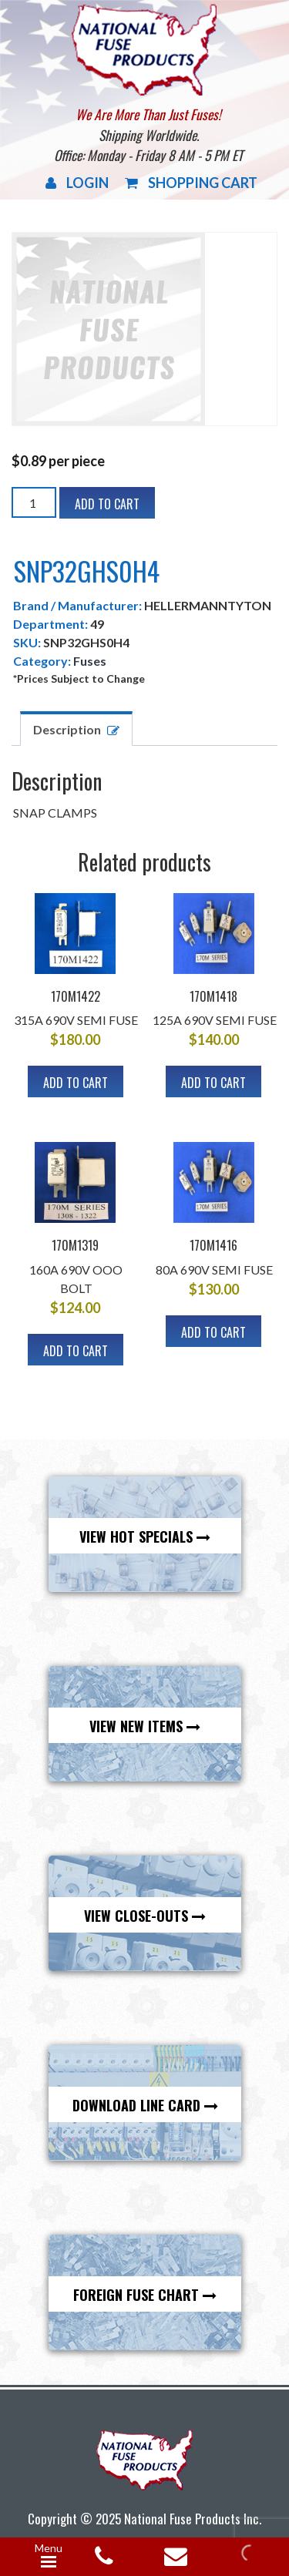 The height and width of the screenshot is (2576, 289). I want to click on [Product quantity], so click(34, 502).